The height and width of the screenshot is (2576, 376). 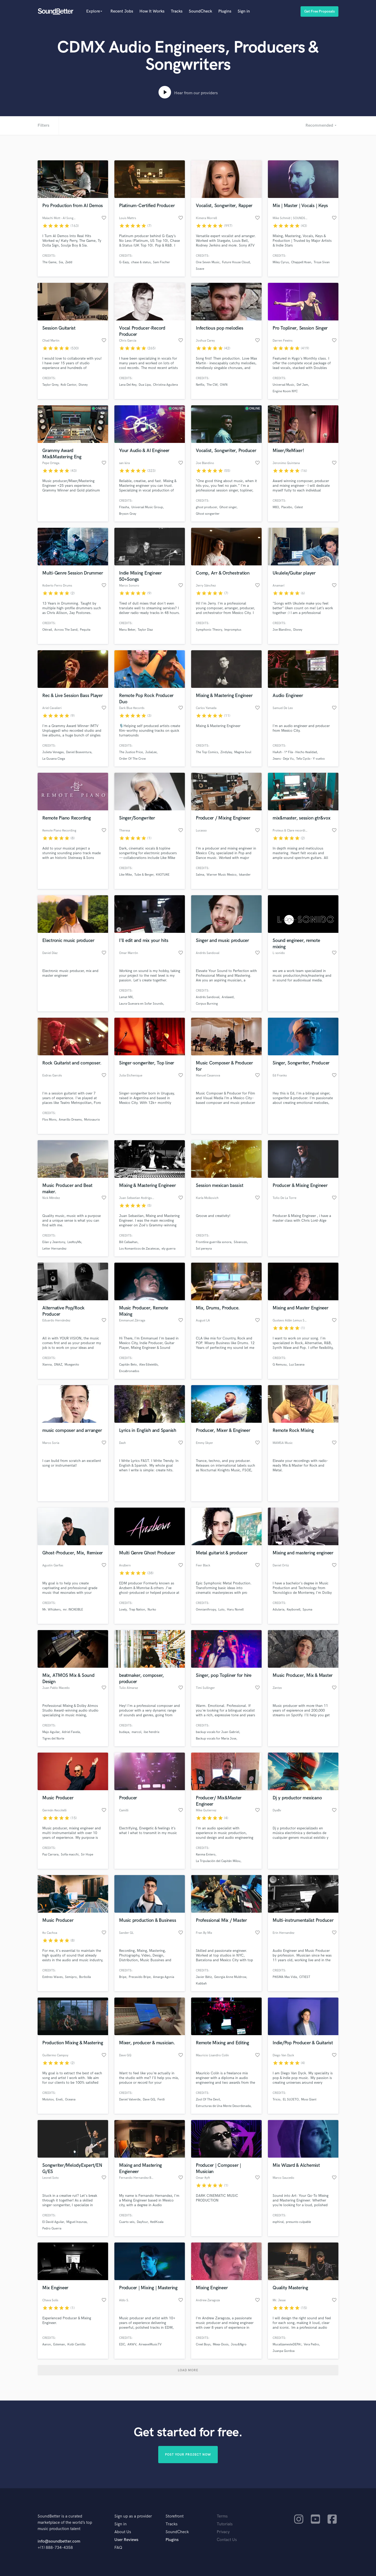 What do you see at coordinates (85, 1977) in the screenshot?
I see `Borbolla` at bounding box center [85, 1977].